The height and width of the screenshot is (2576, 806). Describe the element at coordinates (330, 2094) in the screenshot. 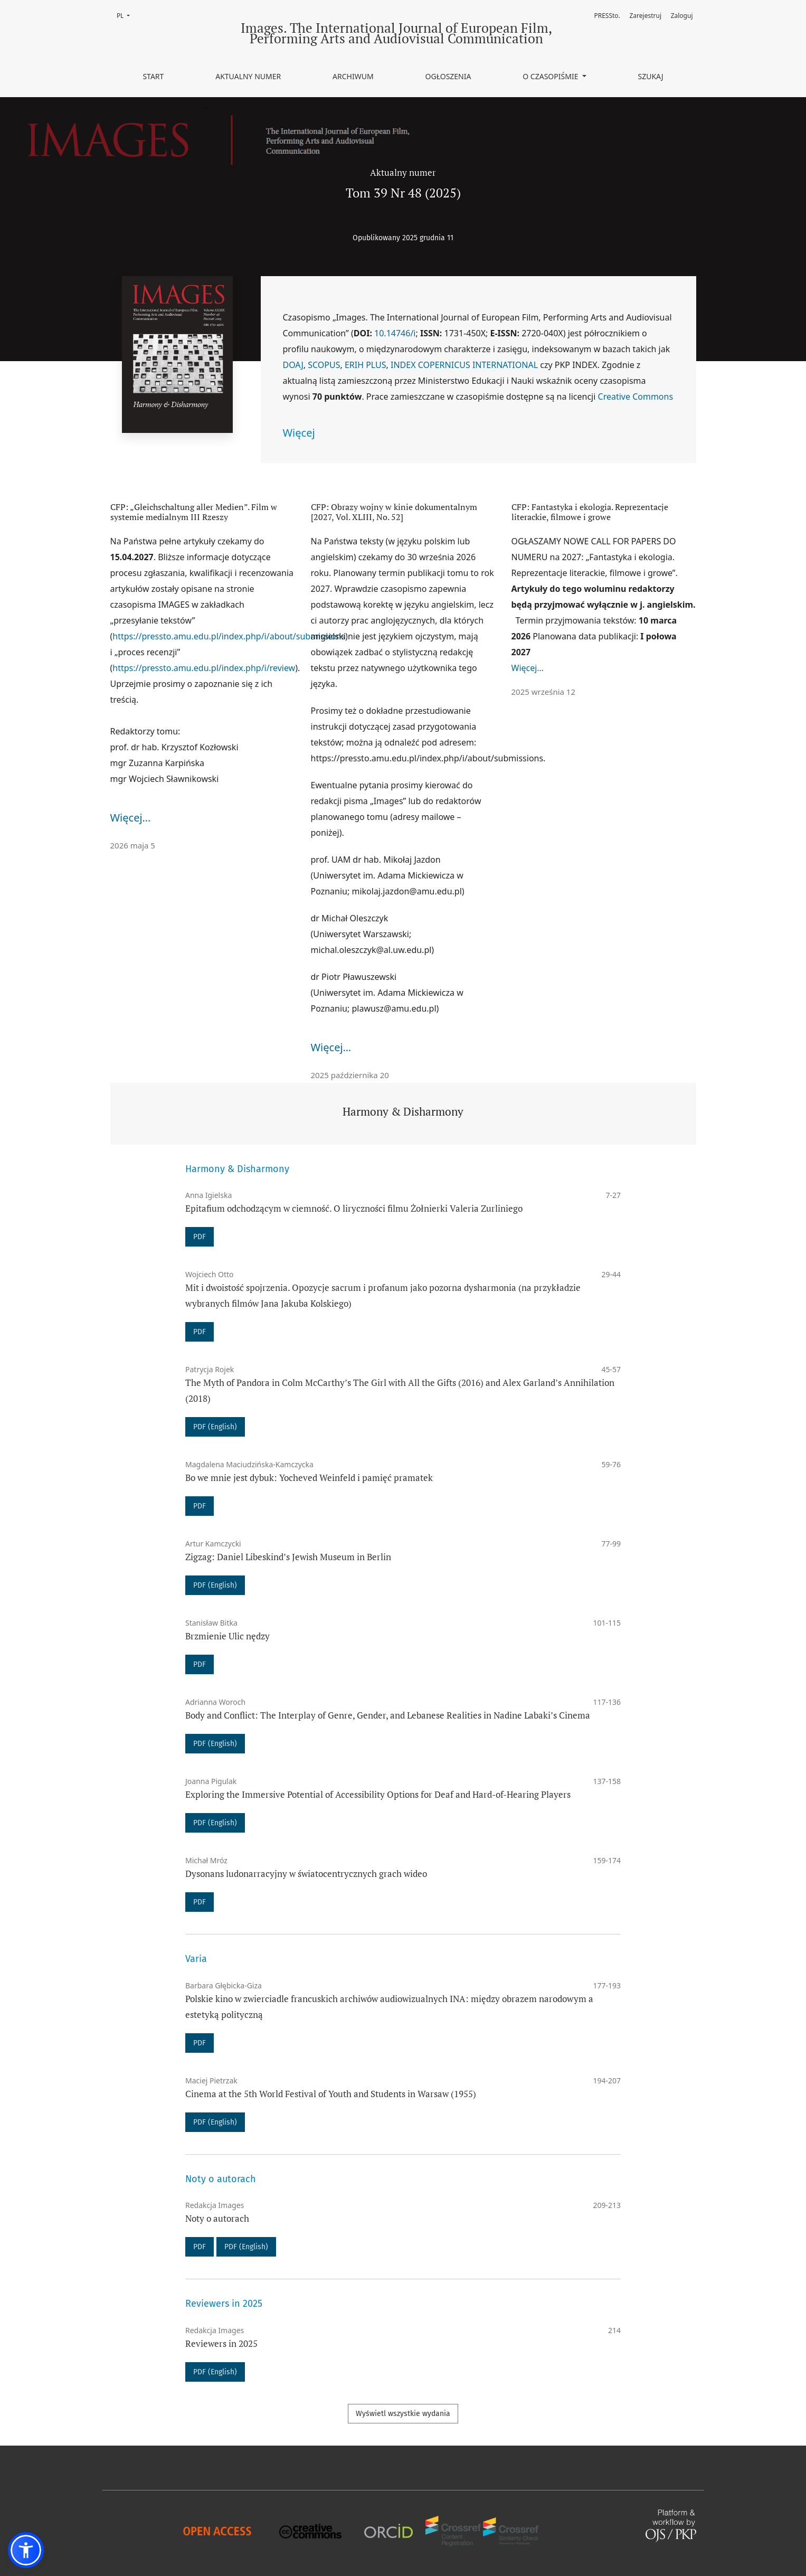

I see `Cinema at the 5th World Festival of Youth and Students in Warsaw (1955)` at that location.